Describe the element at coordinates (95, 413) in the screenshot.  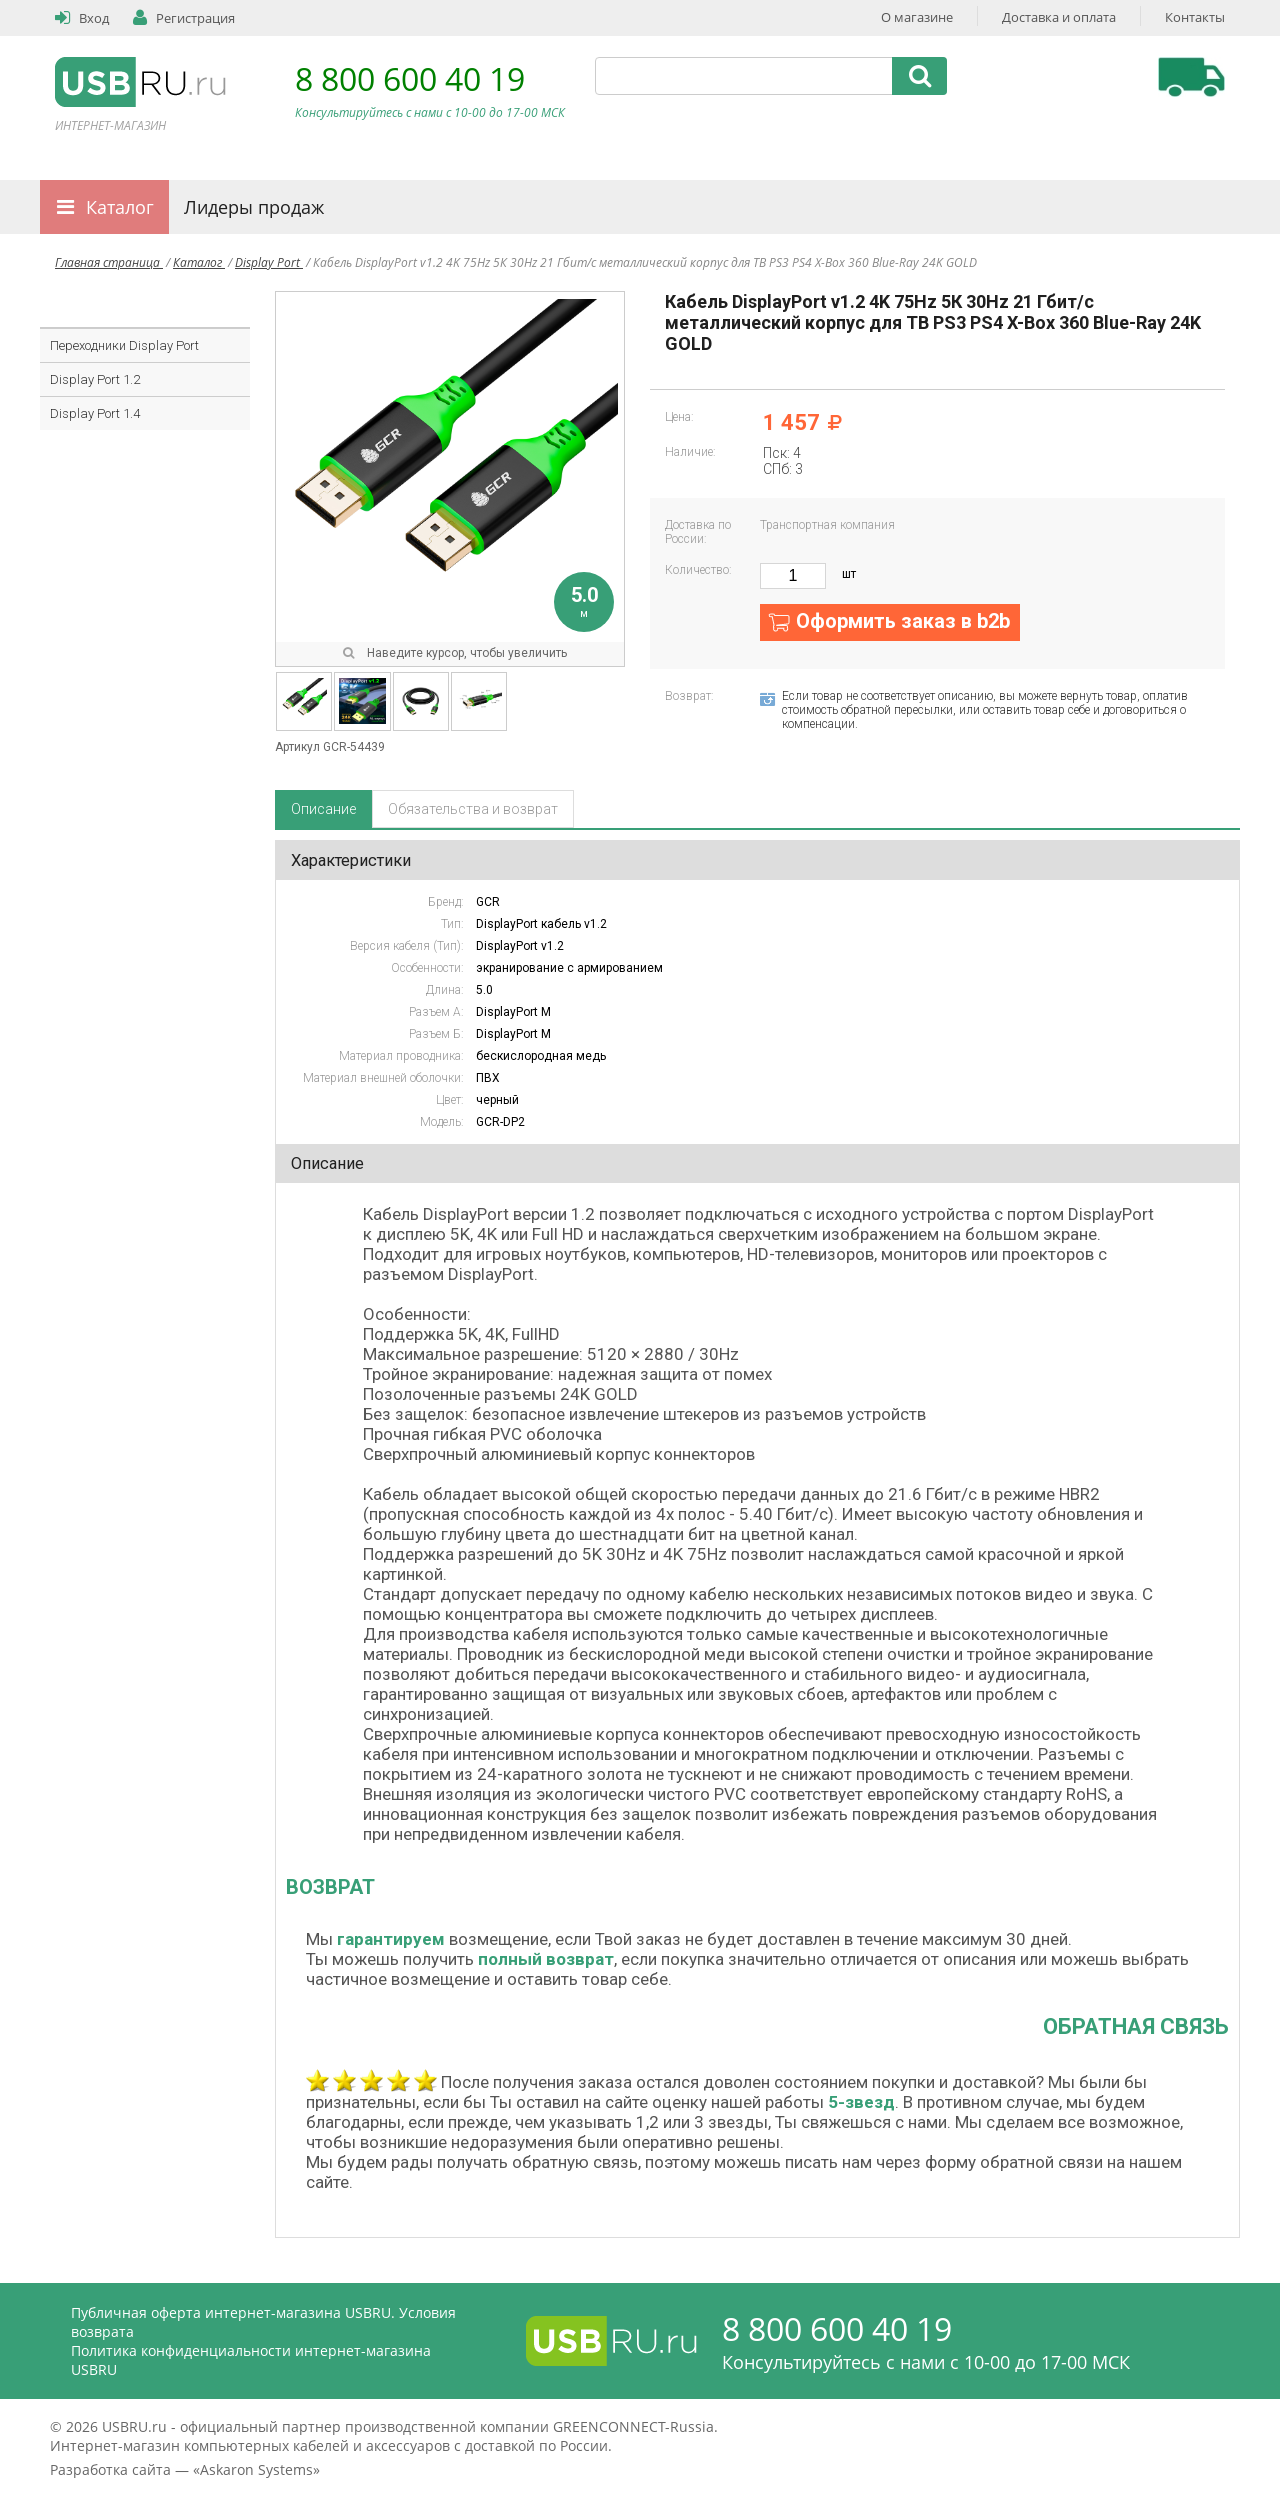
I see `Display Port 1.4` at that location.